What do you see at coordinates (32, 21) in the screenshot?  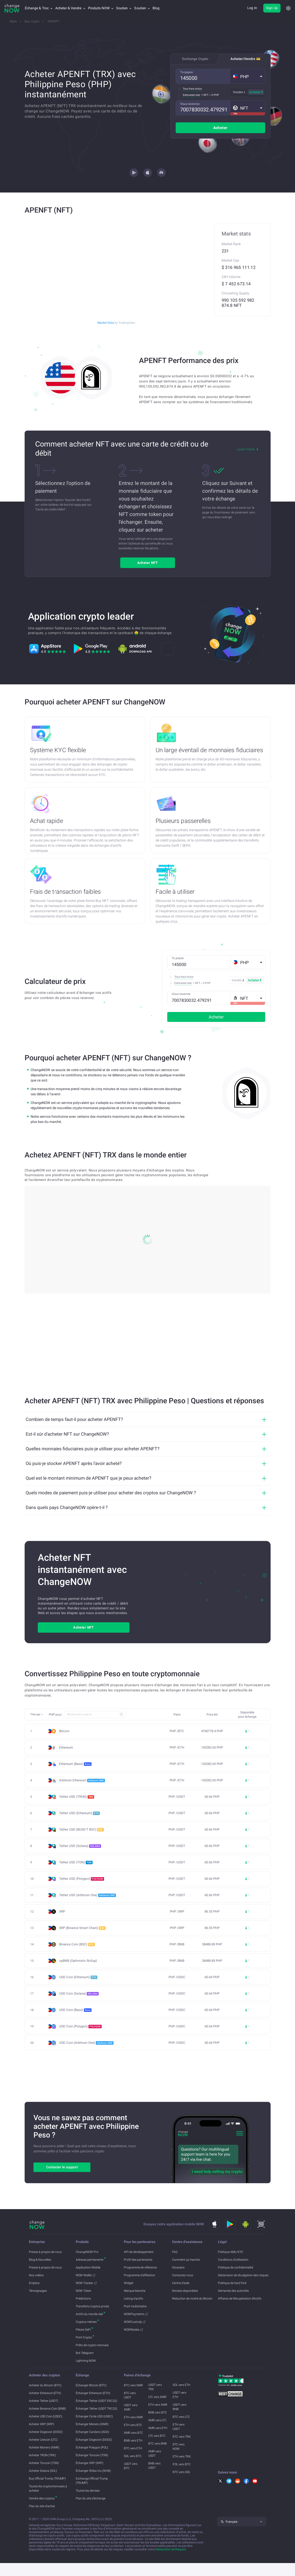 I see `Buy crypto` at bounding box center [32, 21].